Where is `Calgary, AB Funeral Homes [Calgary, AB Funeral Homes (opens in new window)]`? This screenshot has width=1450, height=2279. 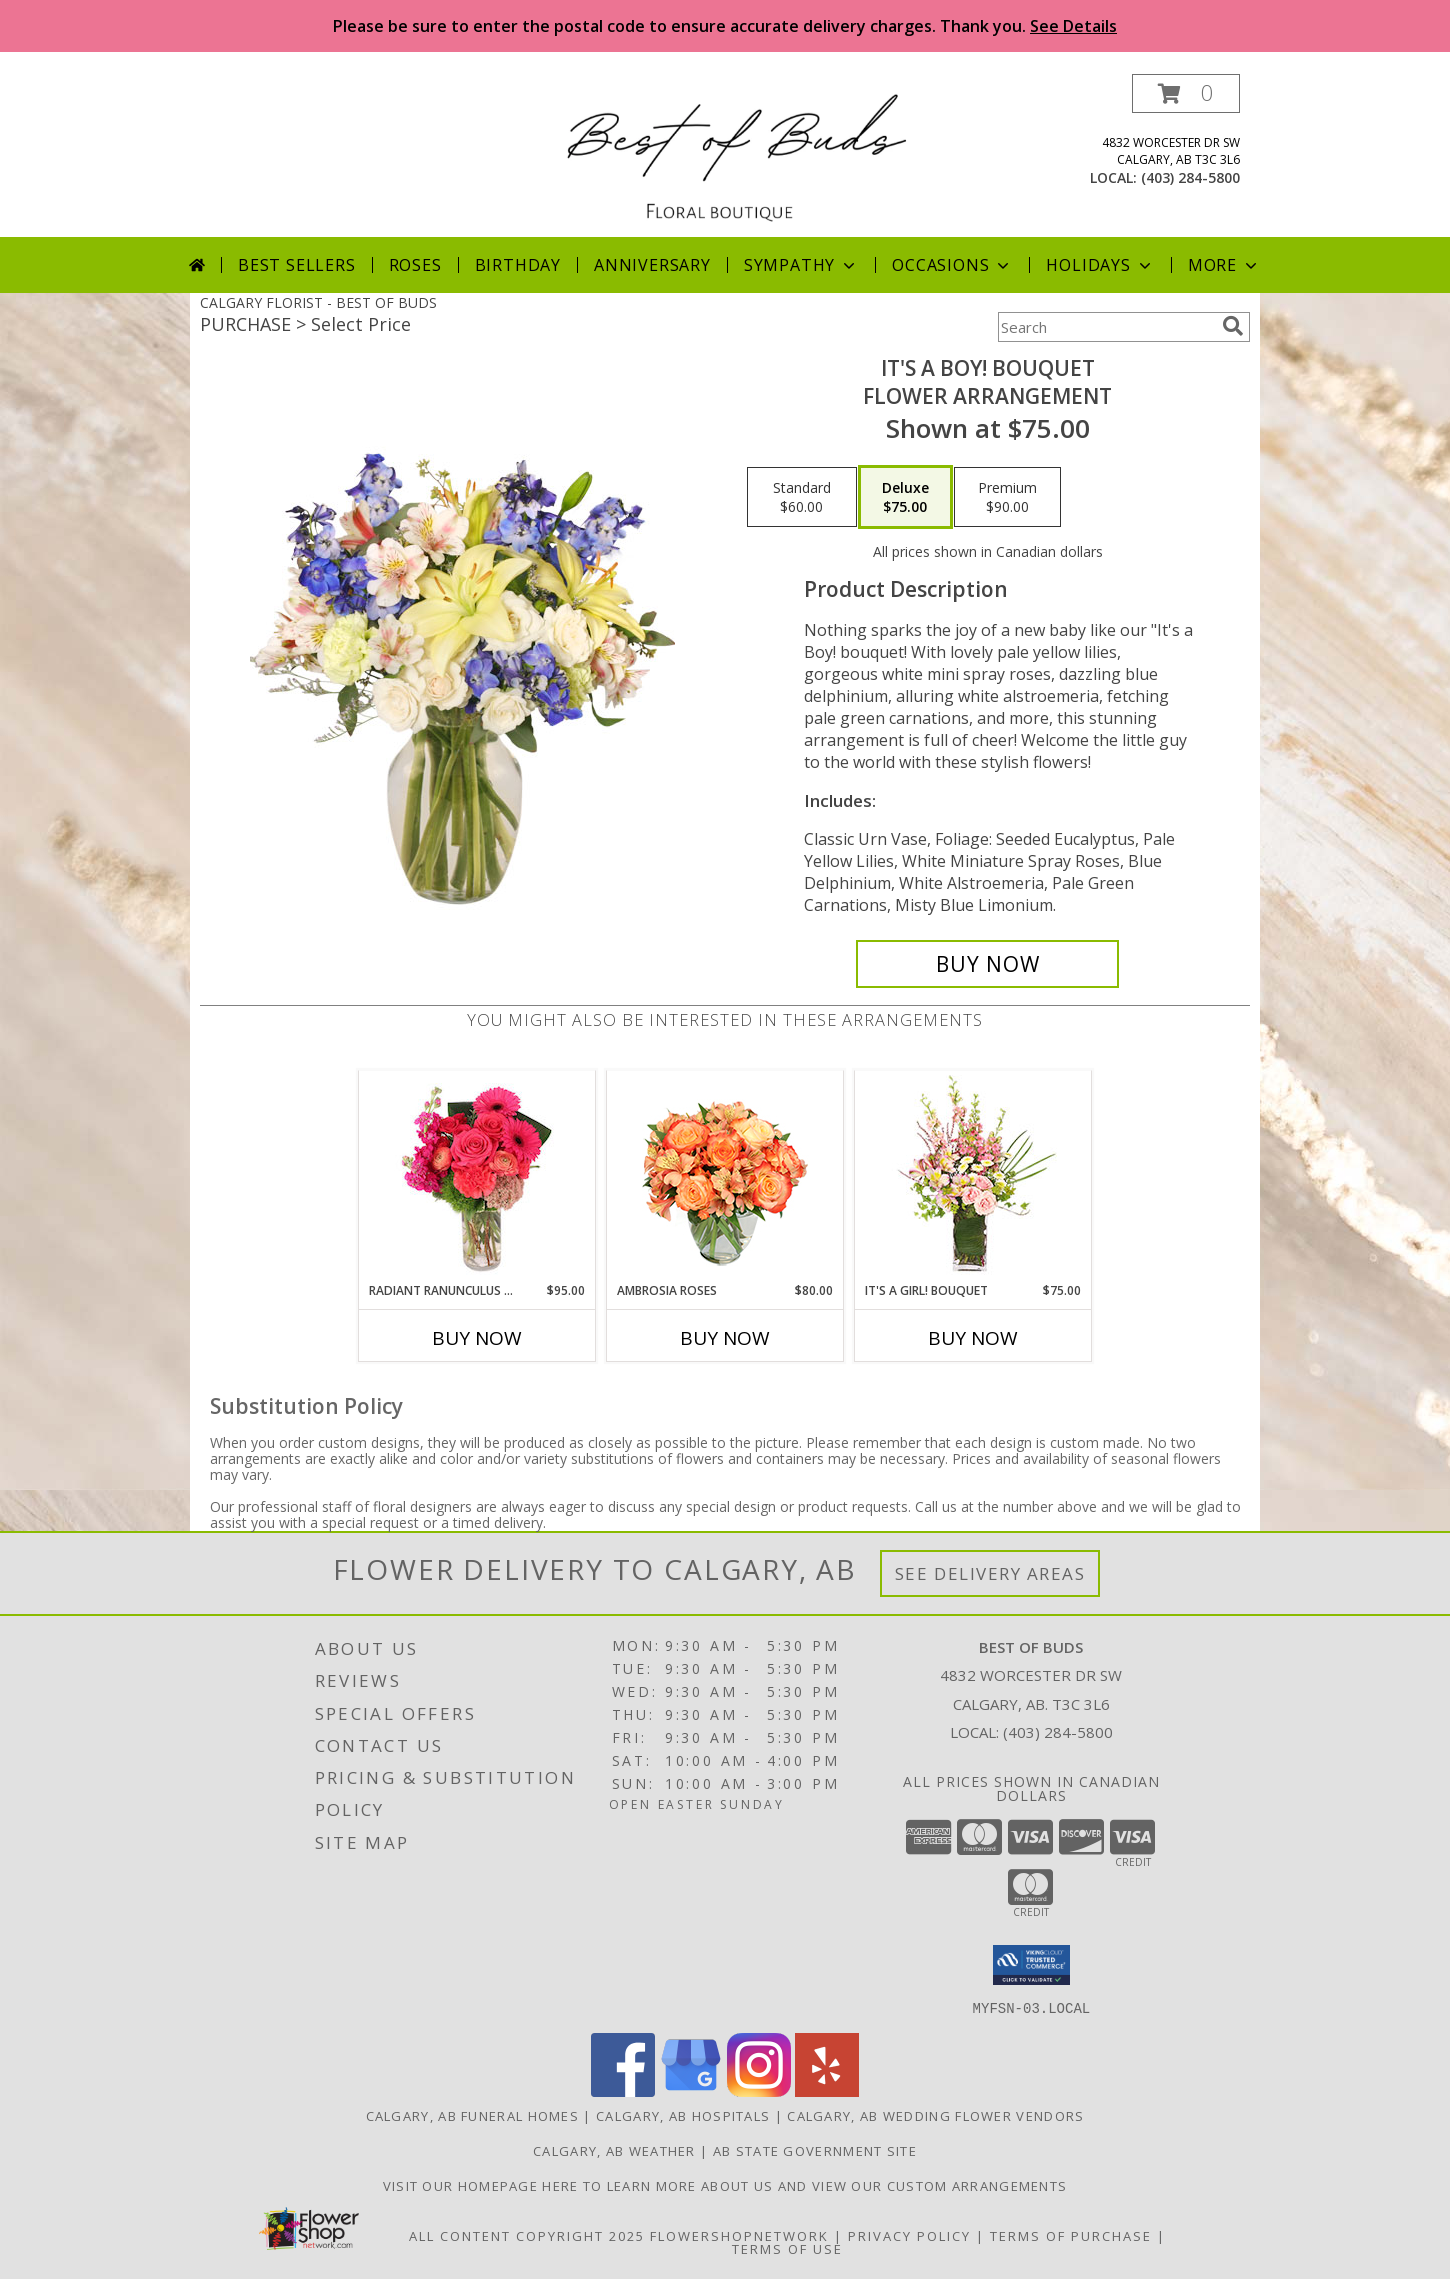
Calgary, AB Funeral Homes [Calgary, AB Funeral Homes (opens in new window)] is located at coordinates (473, 2115).